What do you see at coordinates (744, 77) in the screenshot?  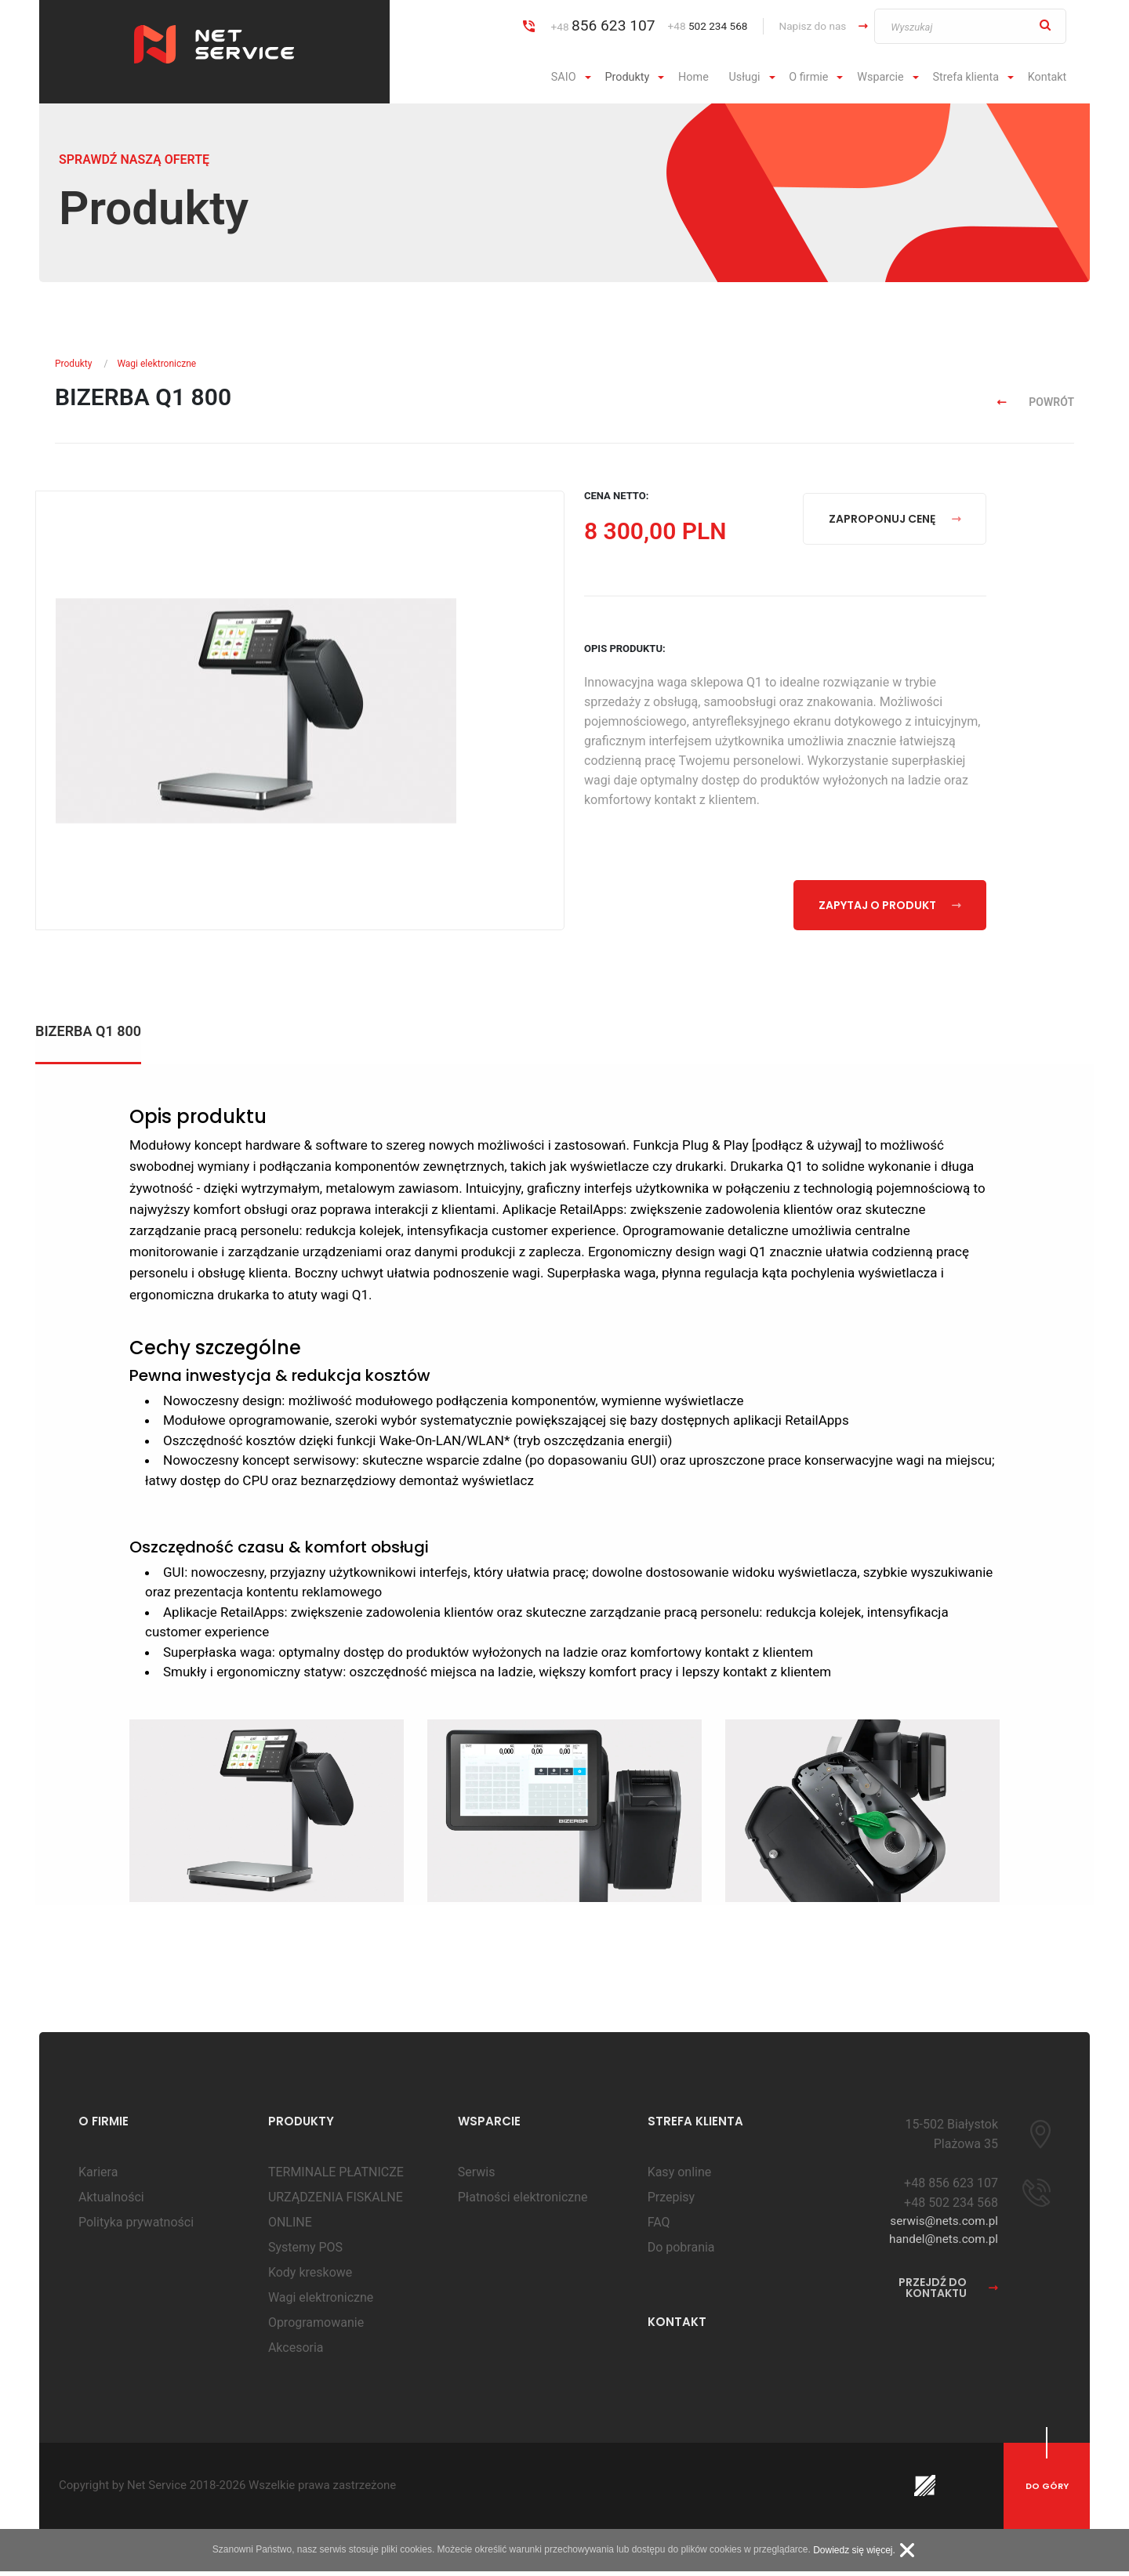 I see `Usługi` at bounding box center [744, 77].